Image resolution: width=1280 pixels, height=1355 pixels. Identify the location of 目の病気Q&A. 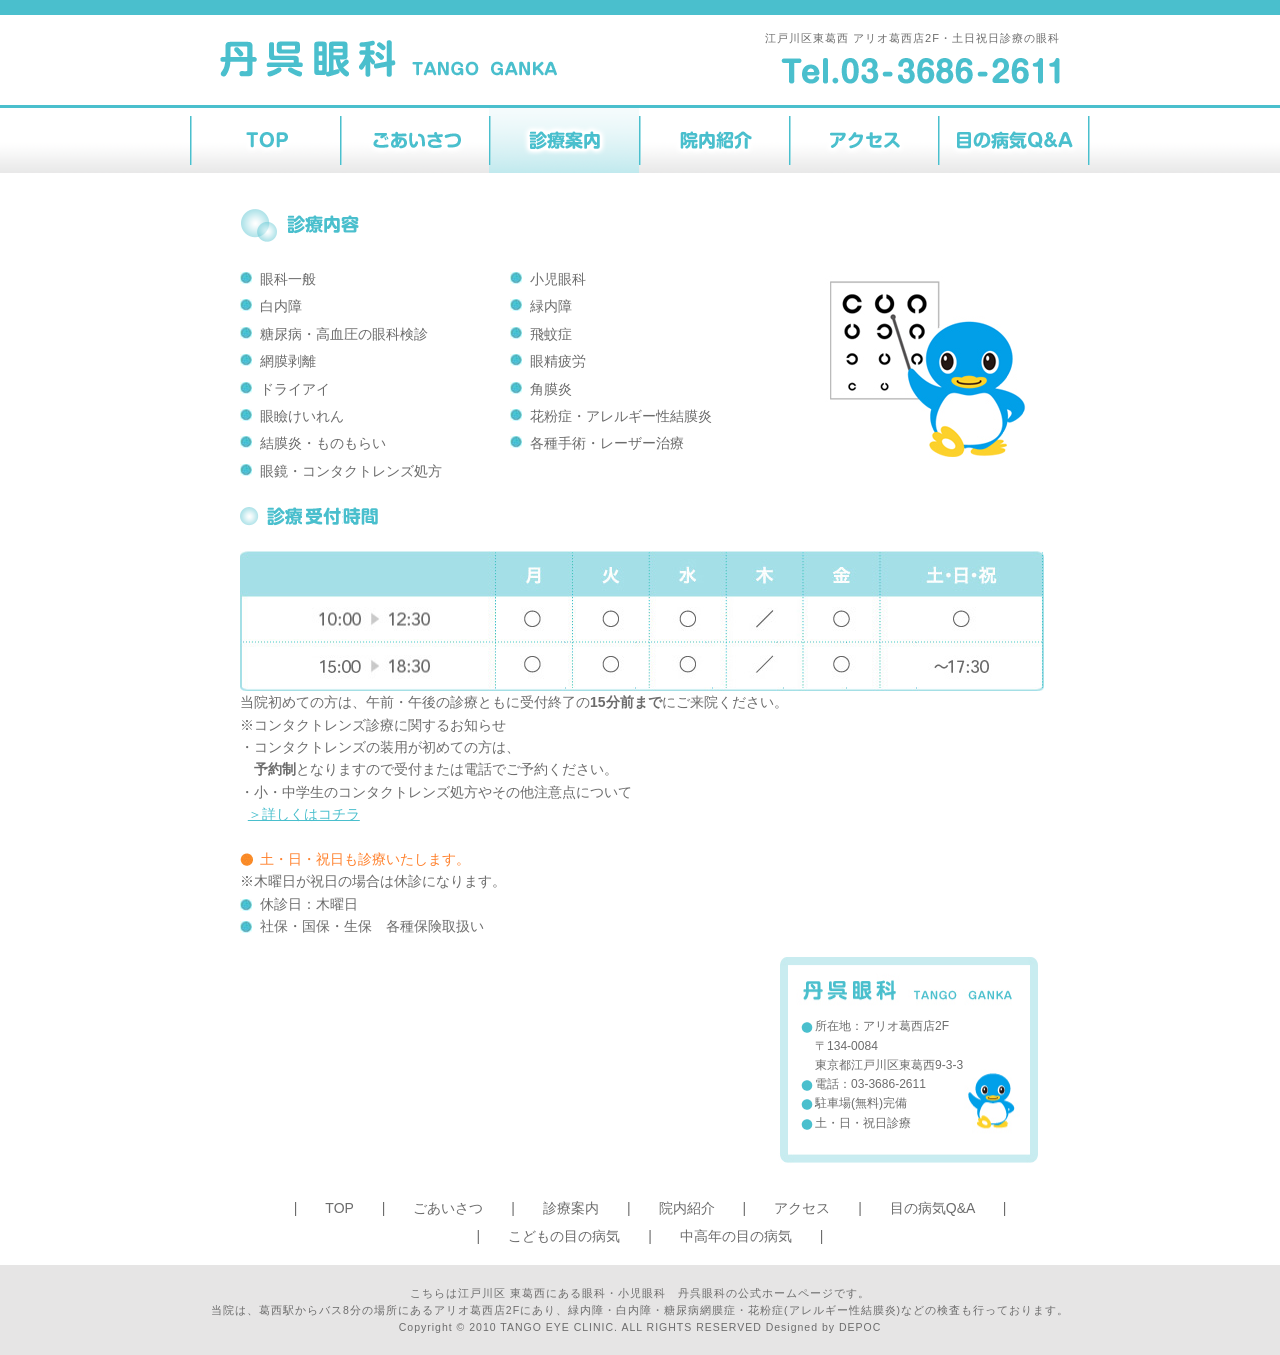
(932, 1208).